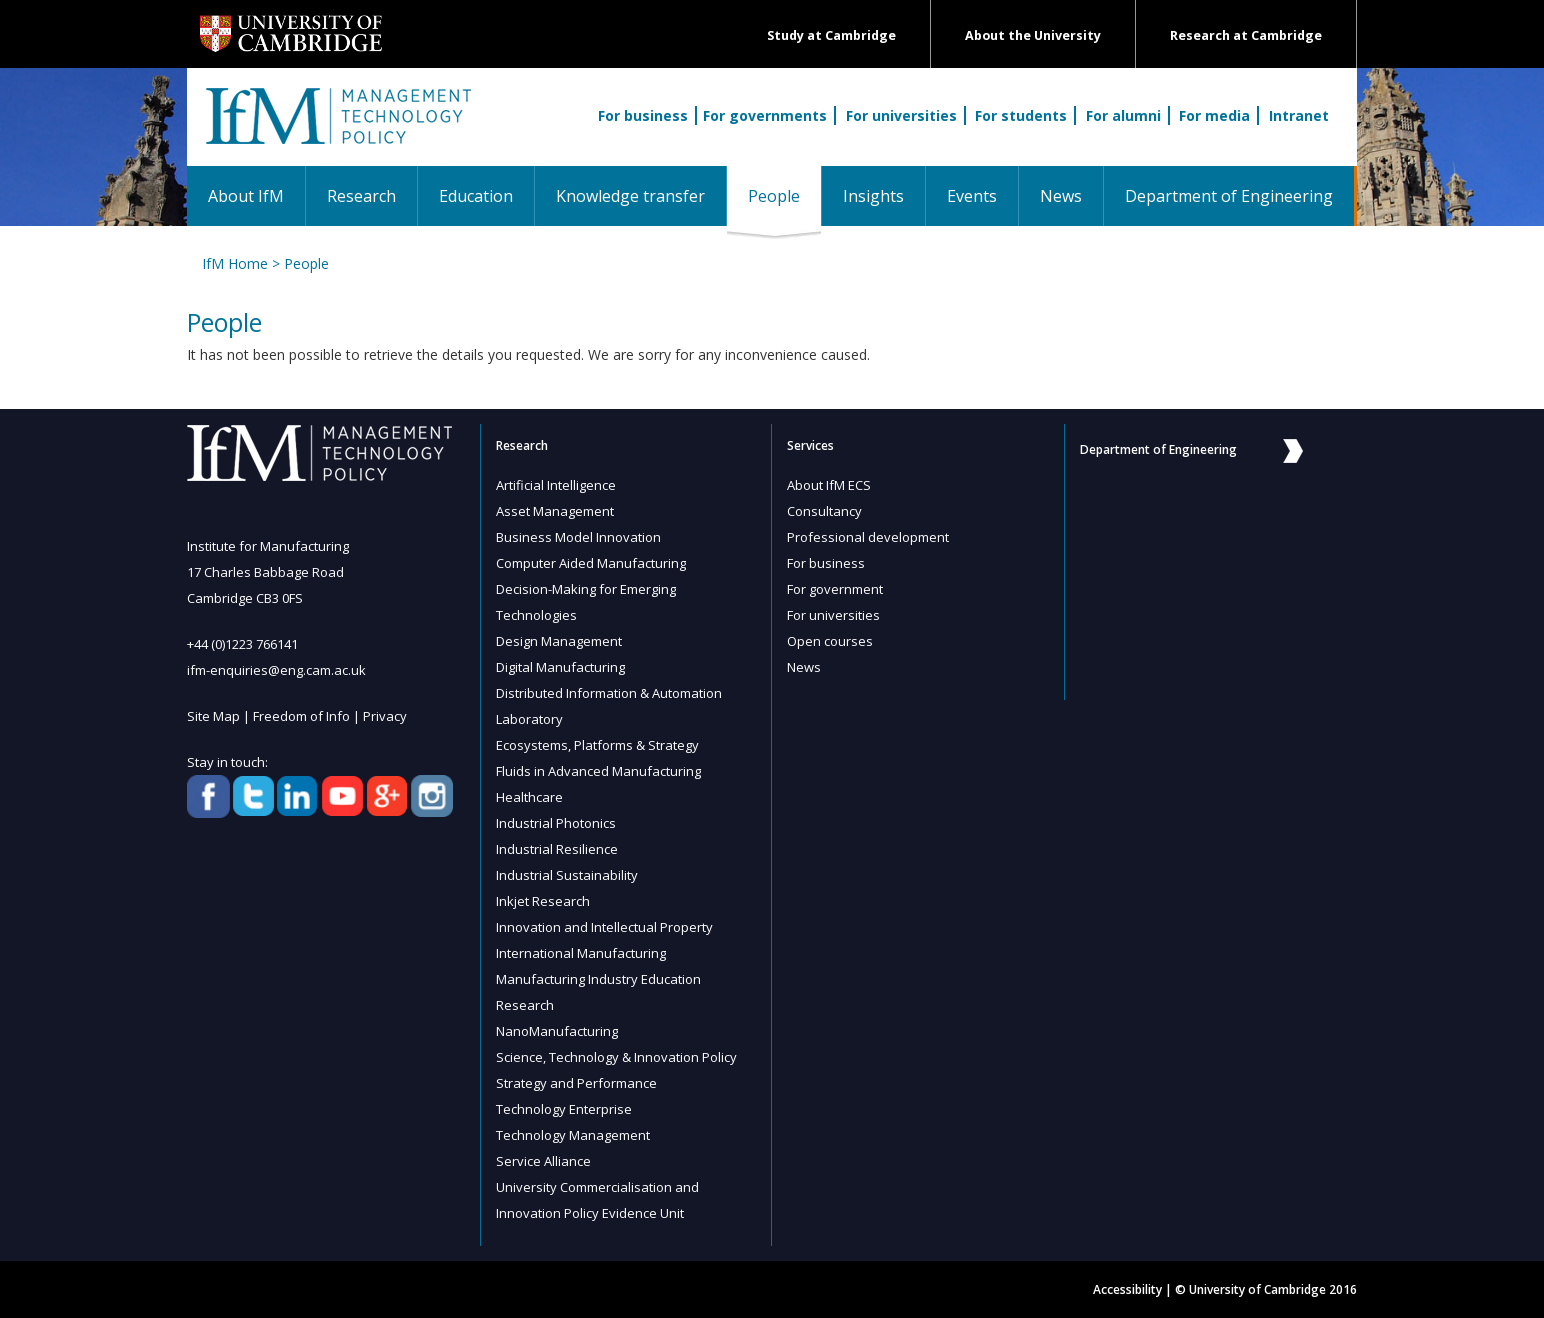 The height and width of the screenshot is (1318, 1544). What do you see at coordinates (873, 196) in the screenshot?
I see `Insights` at bounding box center [873, 196].